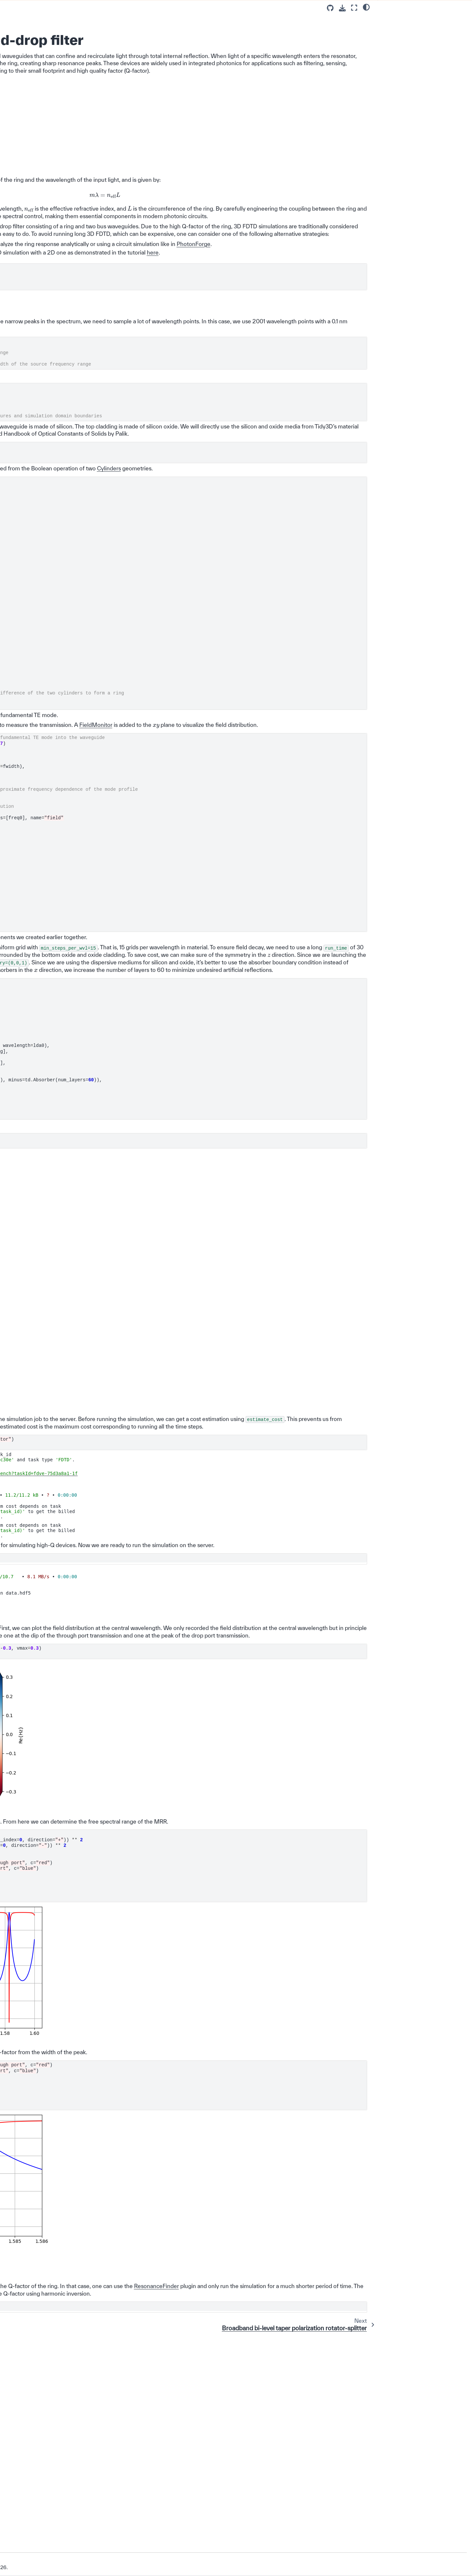  I want to click on Design optimization of a bilayer SiN/Si grating coupler, so click(60, 265).